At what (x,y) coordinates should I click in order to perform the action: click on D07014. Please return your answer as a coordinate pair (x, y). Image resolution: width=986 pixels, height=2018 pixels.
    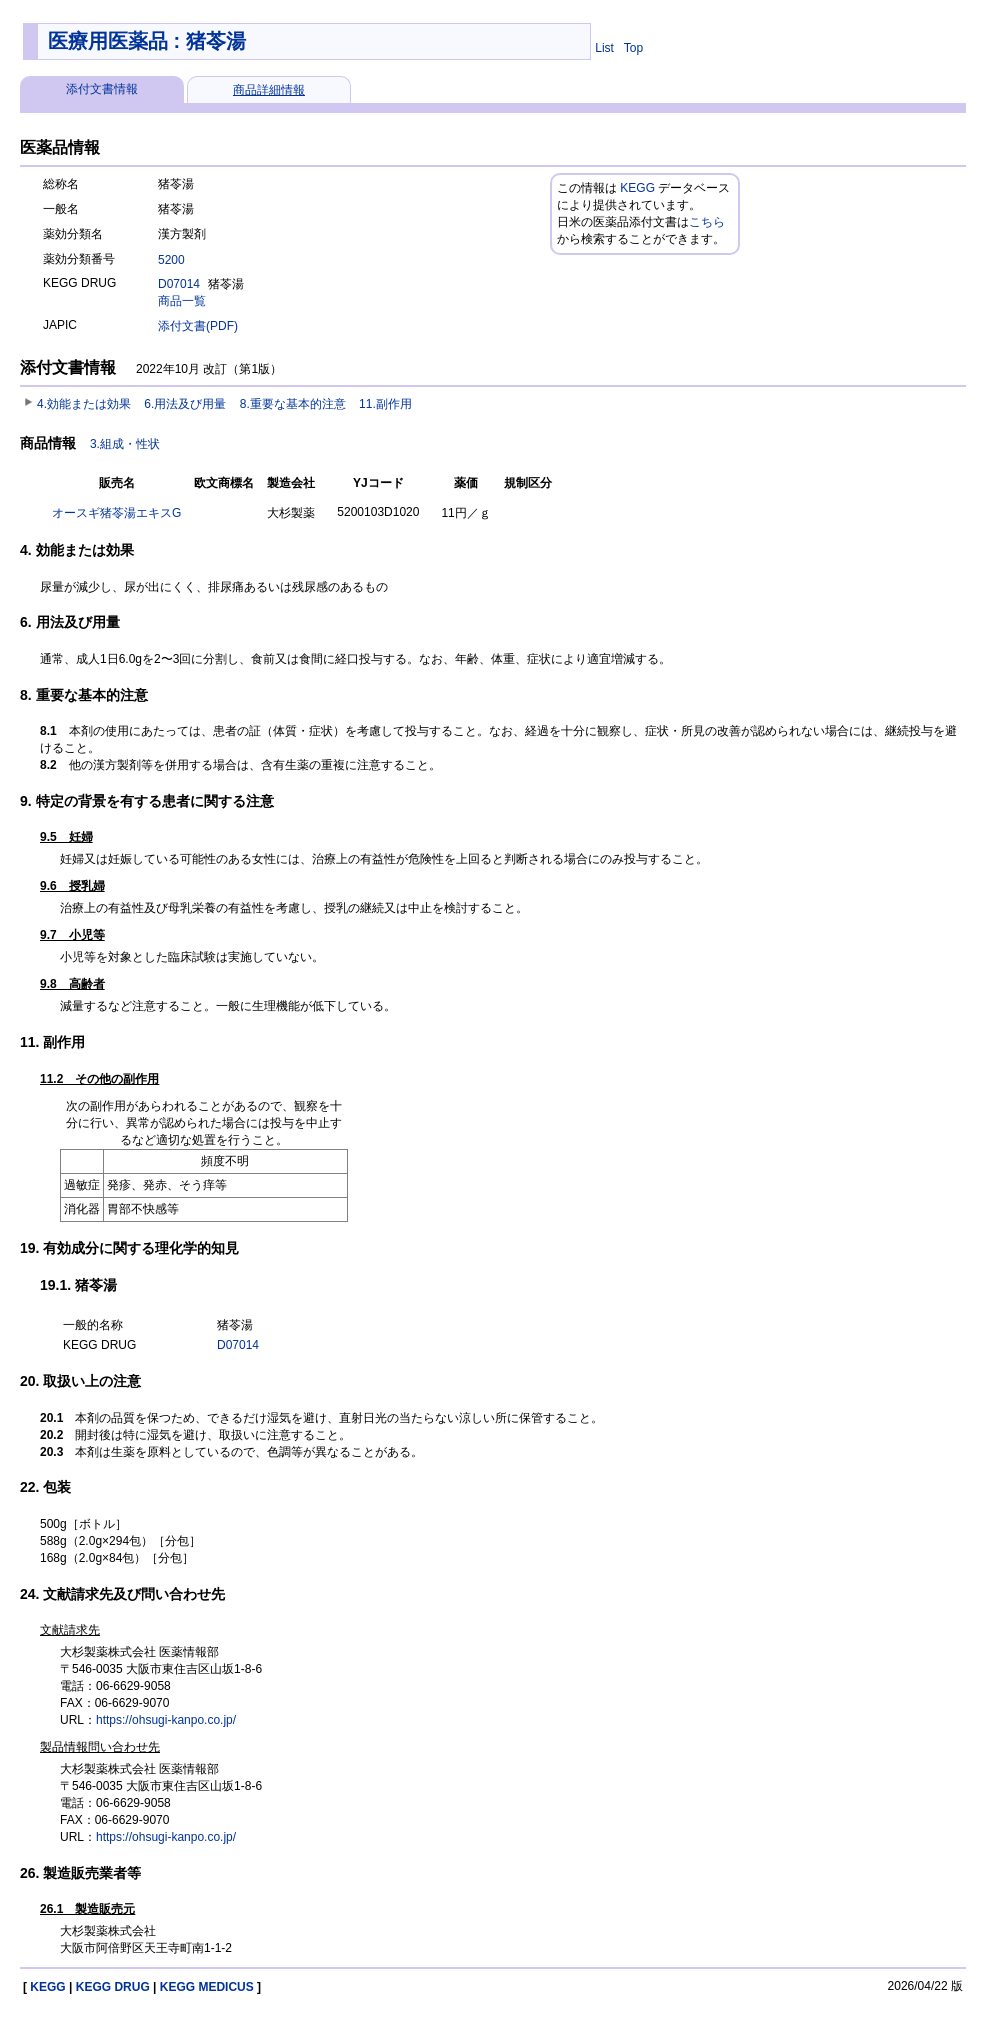
    Looking at the image, I should click on (179, 284).